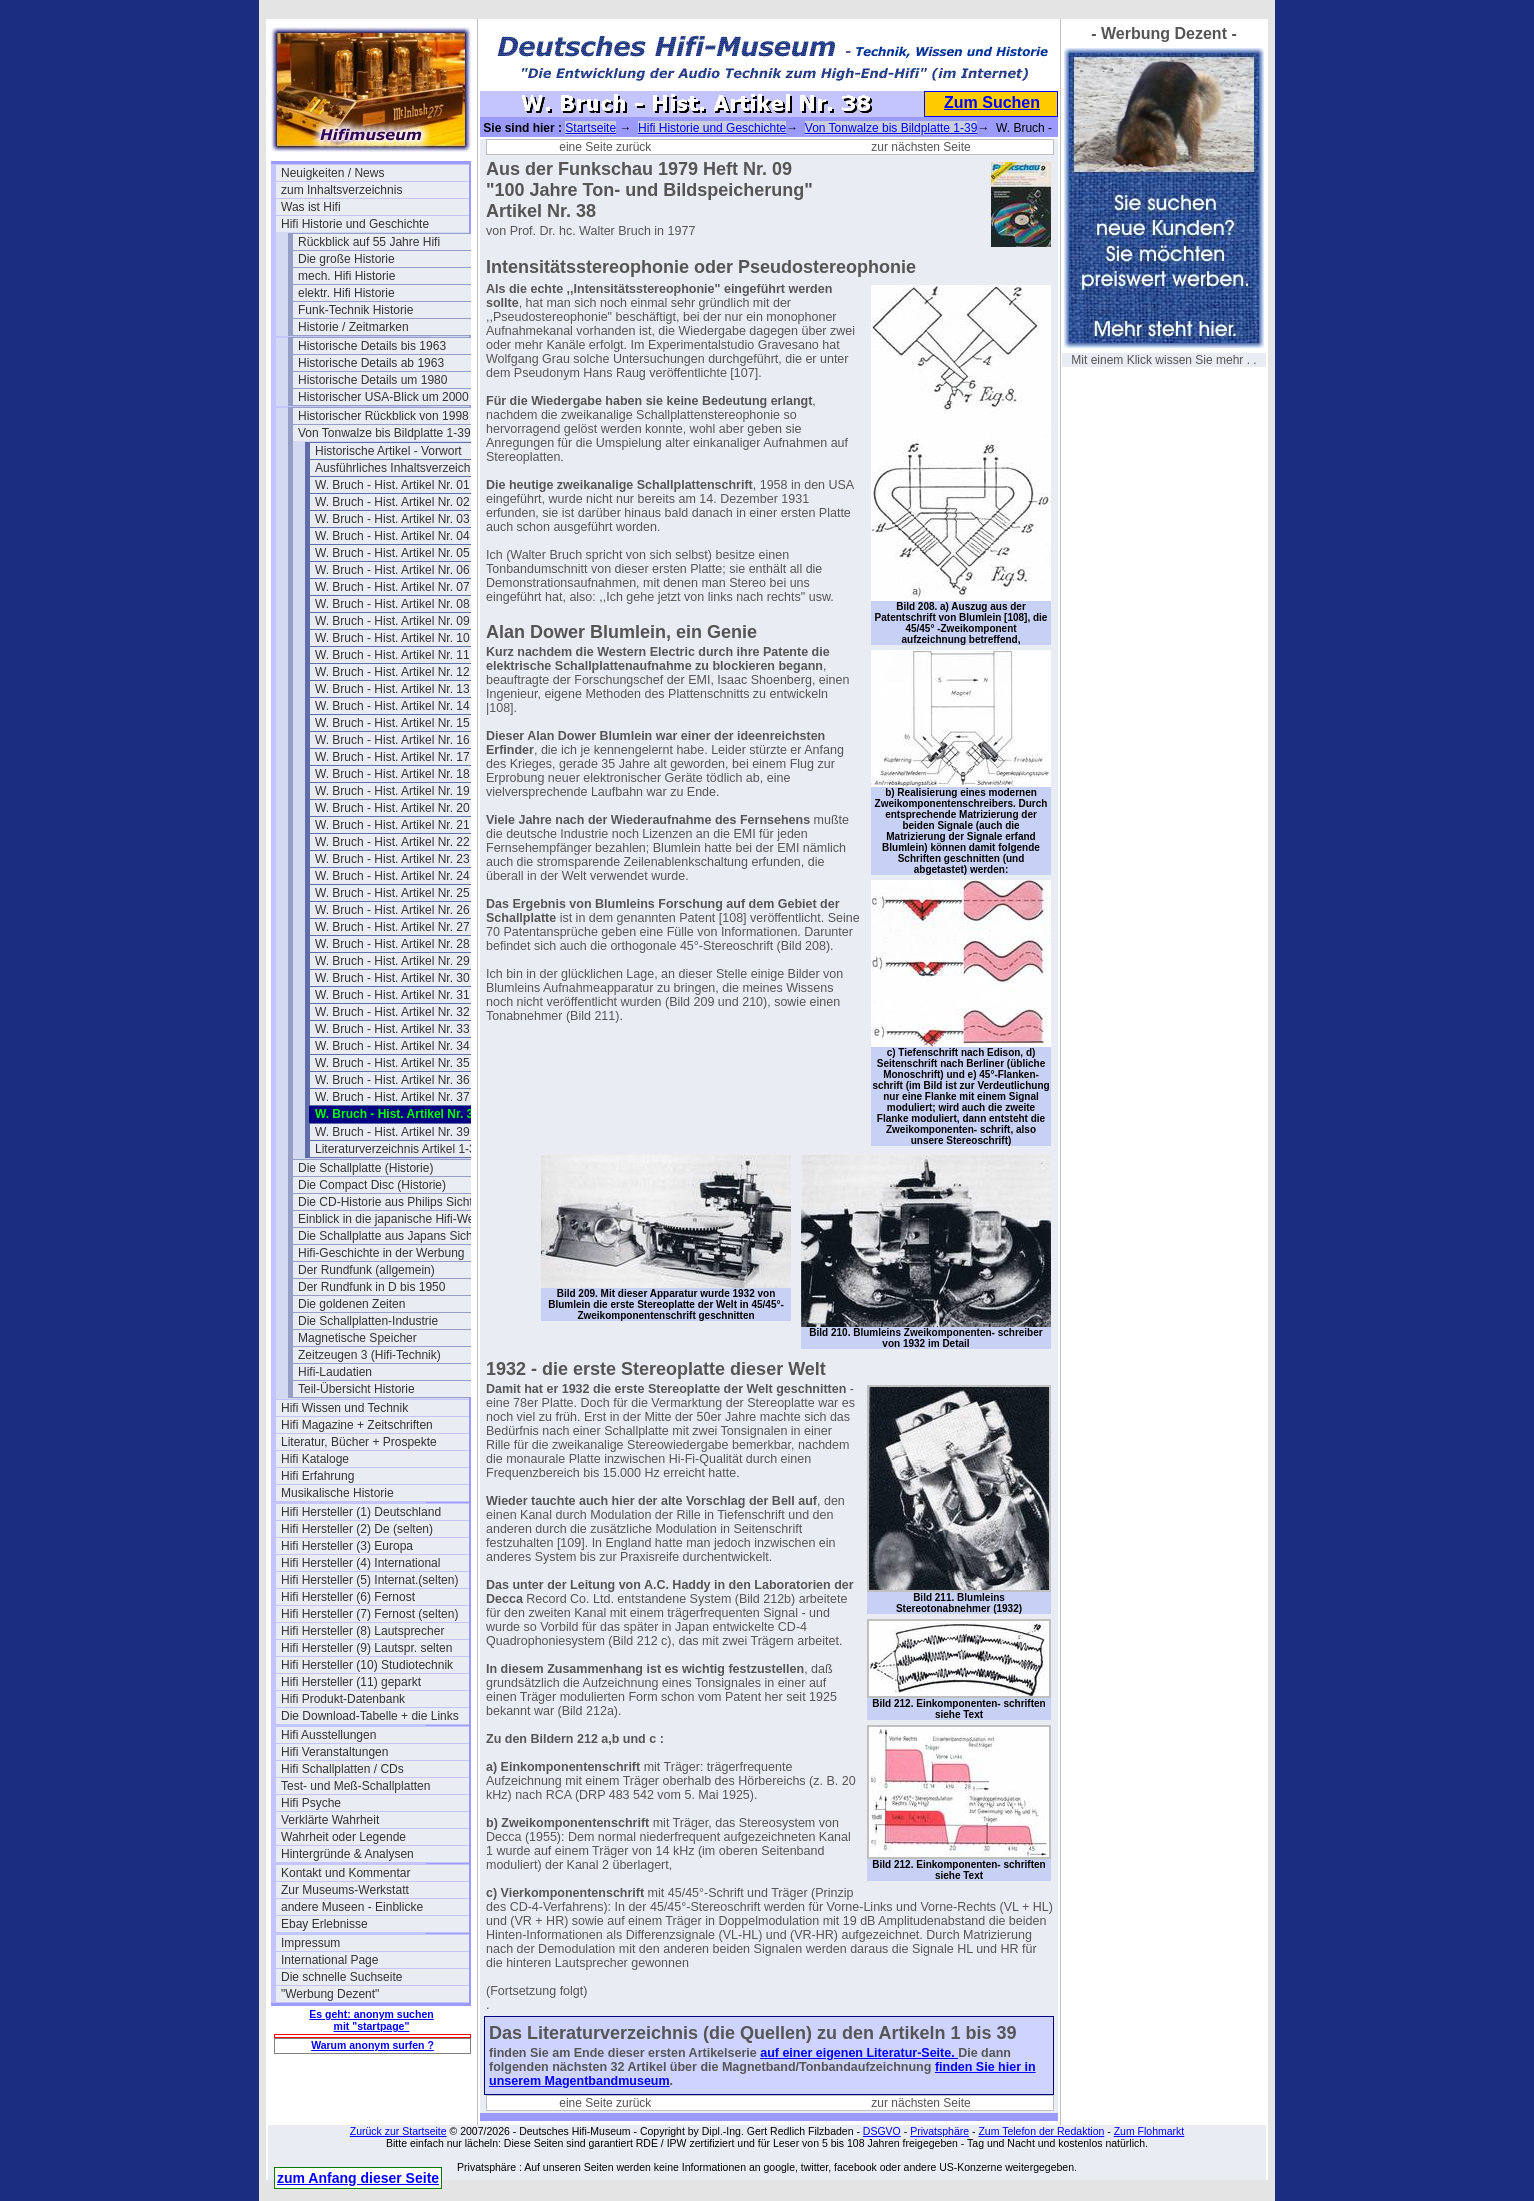 This screenshot has width=1534, height=2201. What do you see at coordinates (392, 536) in the screenshot?
I see `W. Bruch - Hist. Artikel Nr. 04` at bounding box center [392, 536].